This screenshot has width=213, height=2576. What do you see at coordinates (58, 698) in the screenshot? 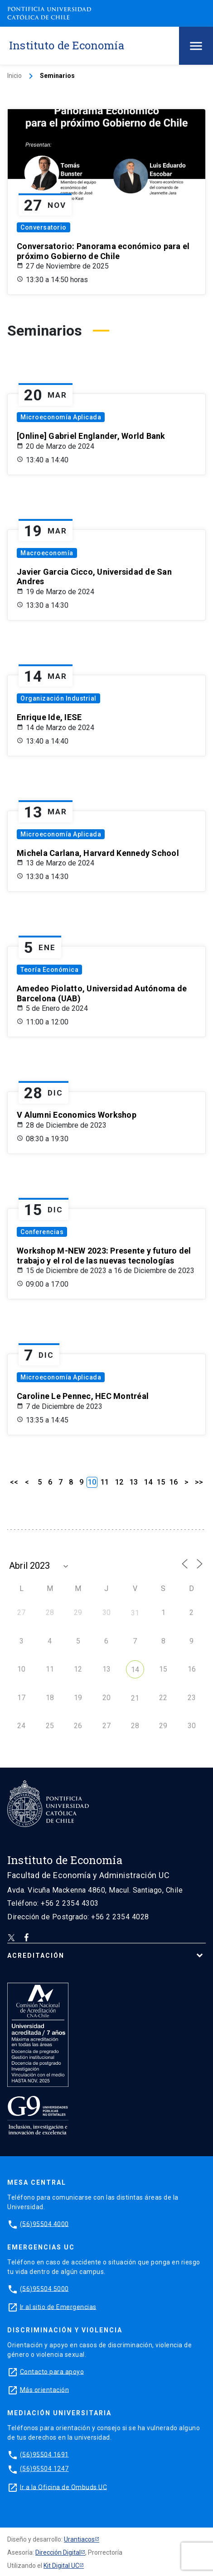
I see `Organización Industrial` at bounding box center [58, 698].